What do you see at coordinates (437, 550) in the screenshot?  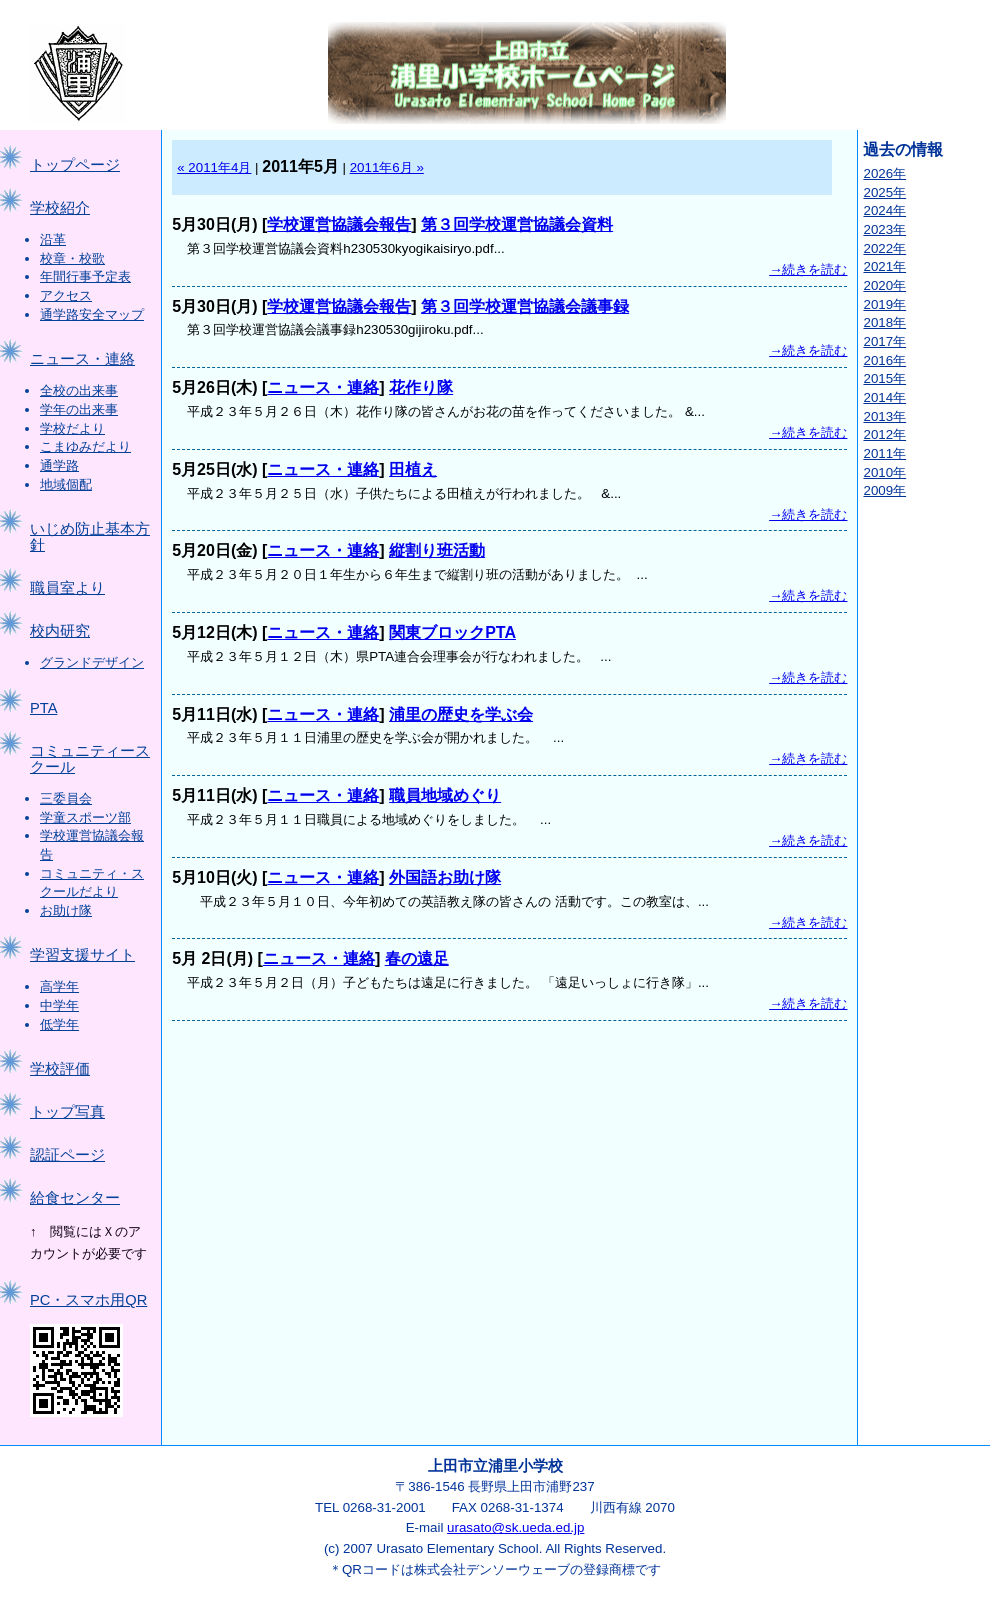 I see `縦割り班活動` at bounding box center [437, 550].